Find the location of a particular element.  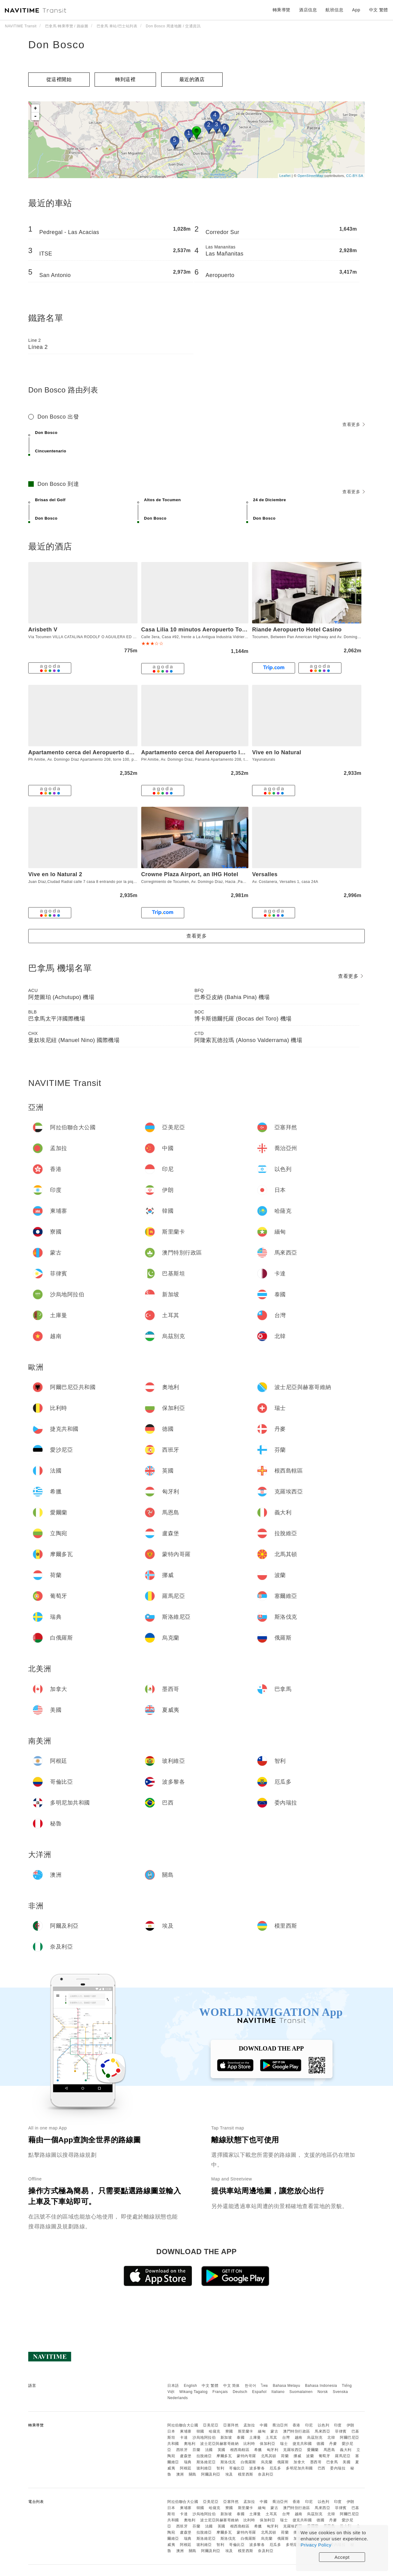

波士尼亞與赫塞哥維納 is located at coordinates (219, 2443).